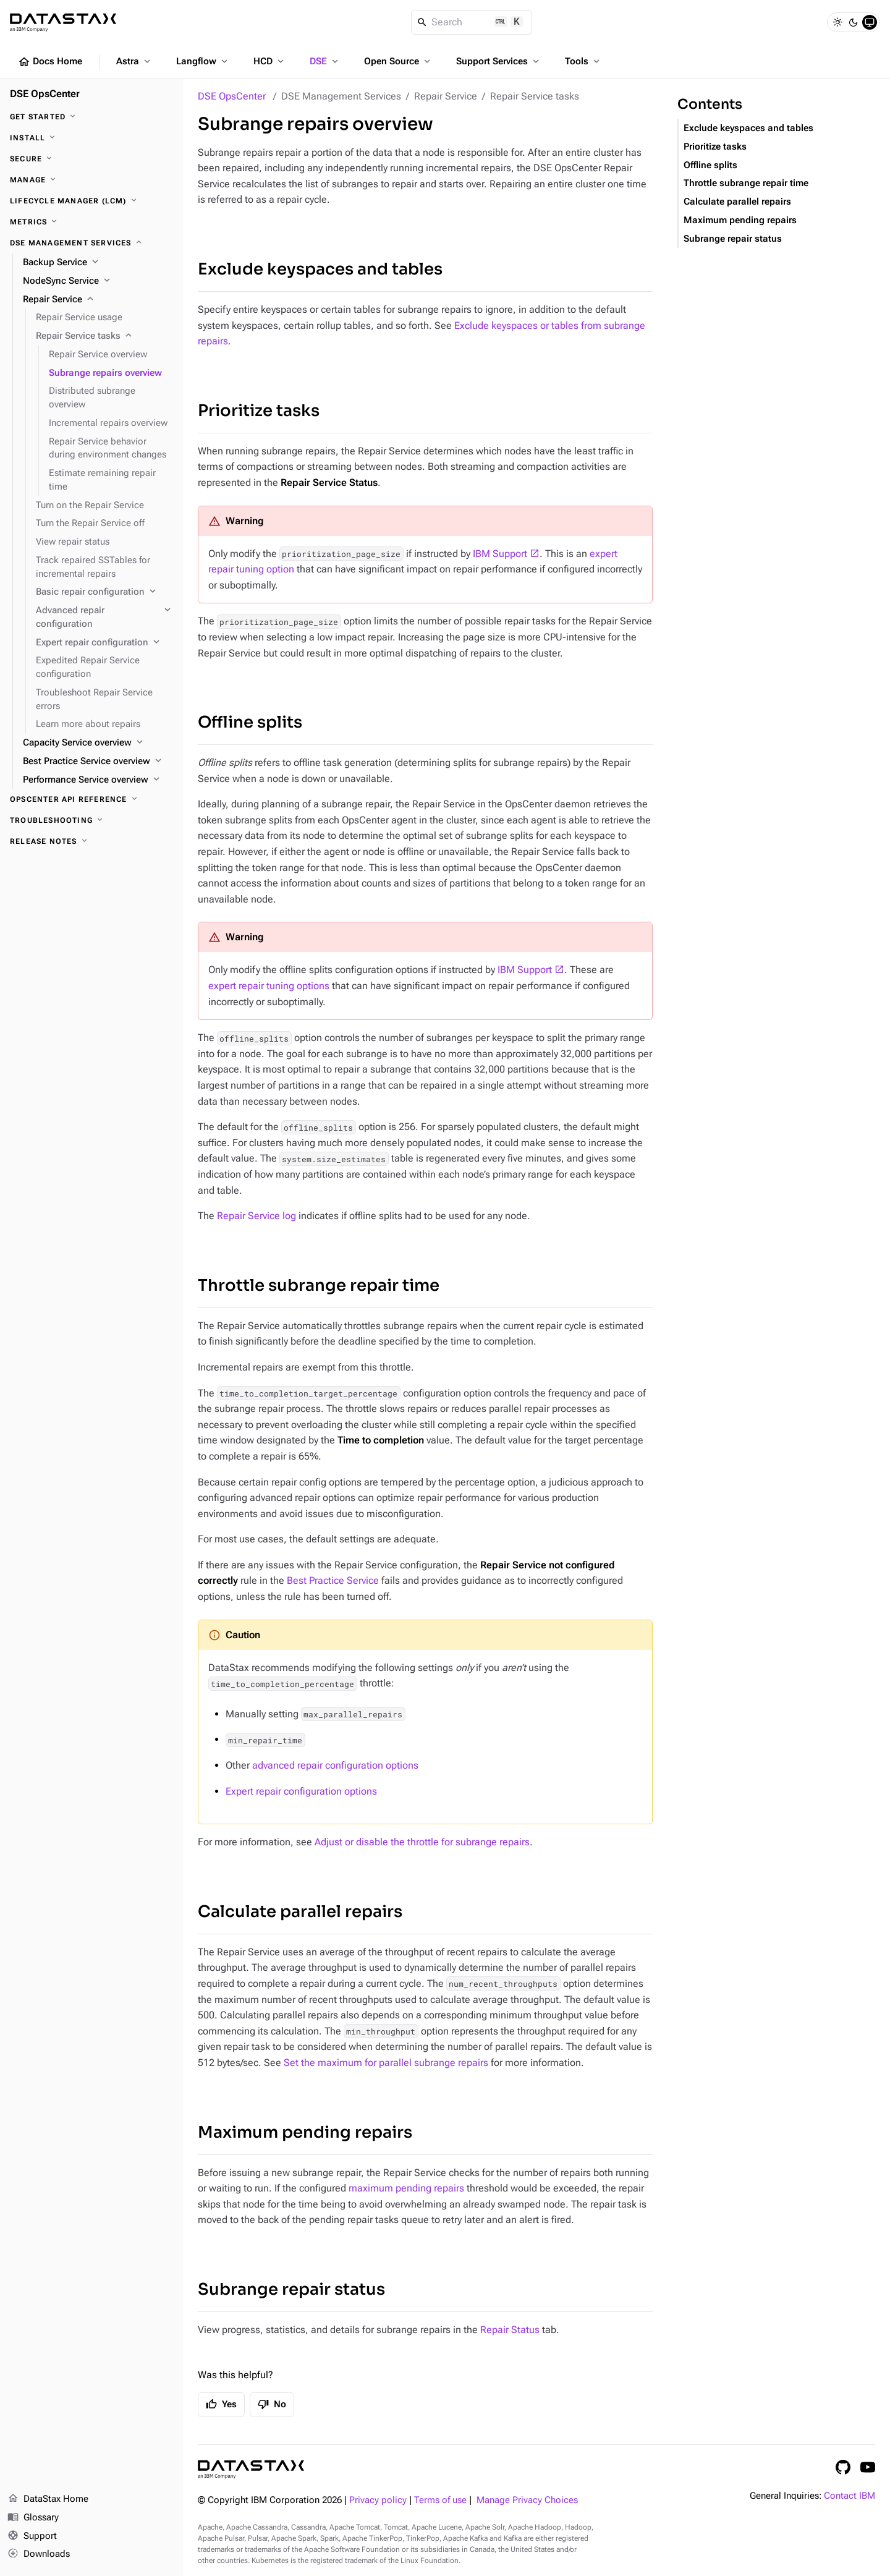  What do you see at coordinates (305, 2132) in the screenshot?
I see `Maximum pending repairs` at bounding box center [305, 2132].